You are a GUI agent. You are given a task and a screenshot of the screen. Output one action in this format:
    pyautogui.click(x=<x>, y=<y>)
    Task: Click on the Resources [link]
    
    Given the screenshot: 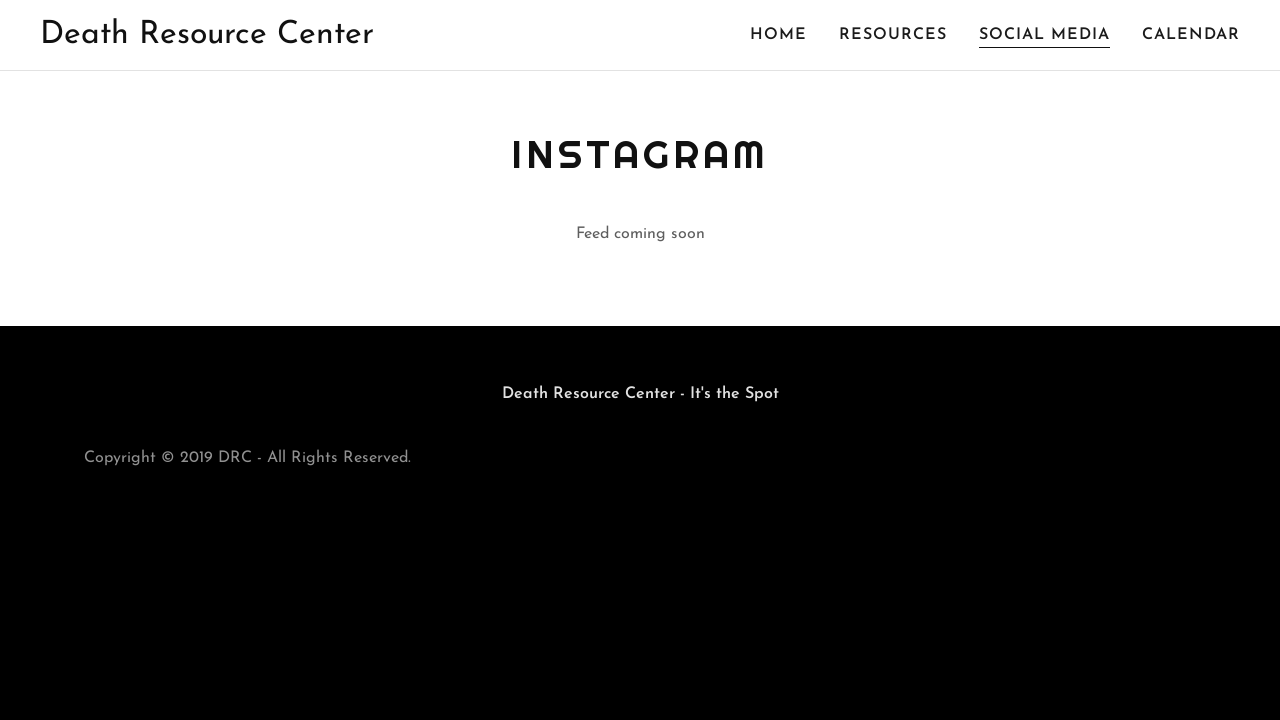 What is the action you would take?
    pyautogui.click(x=893, y=35)
    